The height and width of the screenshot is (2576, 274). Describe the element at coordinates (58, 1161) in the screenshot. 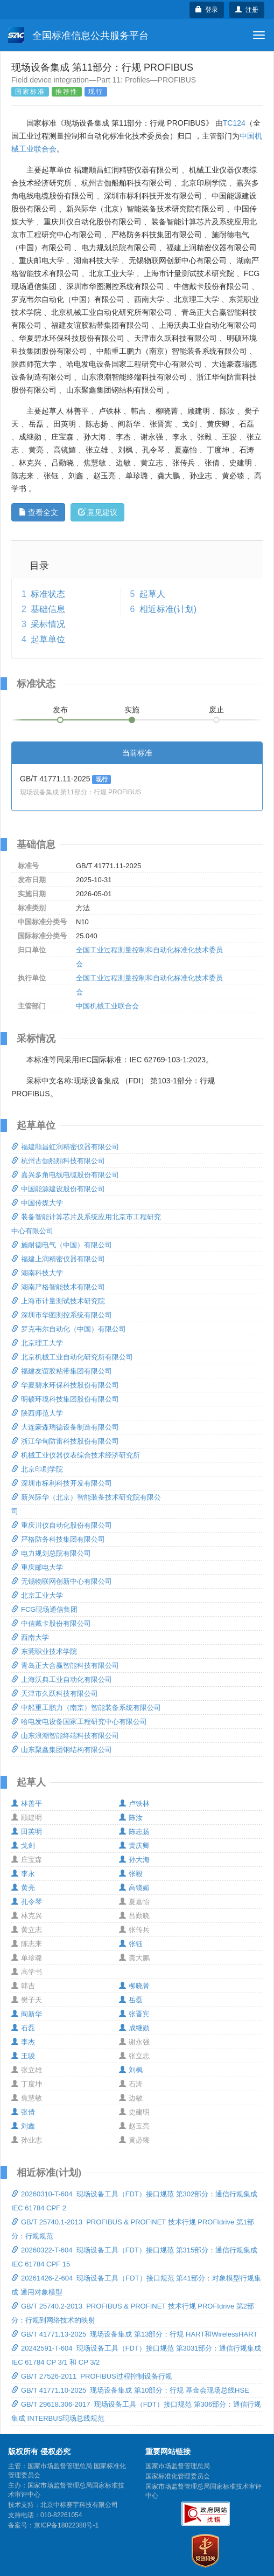

I see `杭州古伽船舶科技有限公司` at that location.